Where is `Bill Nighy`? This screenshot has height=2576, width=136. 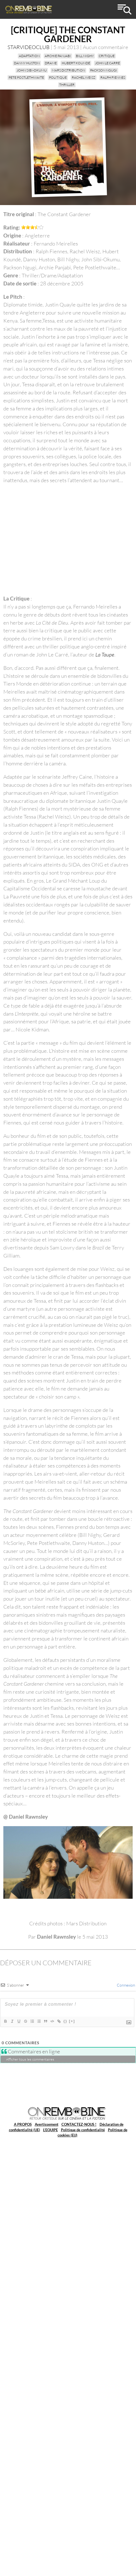
Bill Nighy is located at coordinates (85, 56).